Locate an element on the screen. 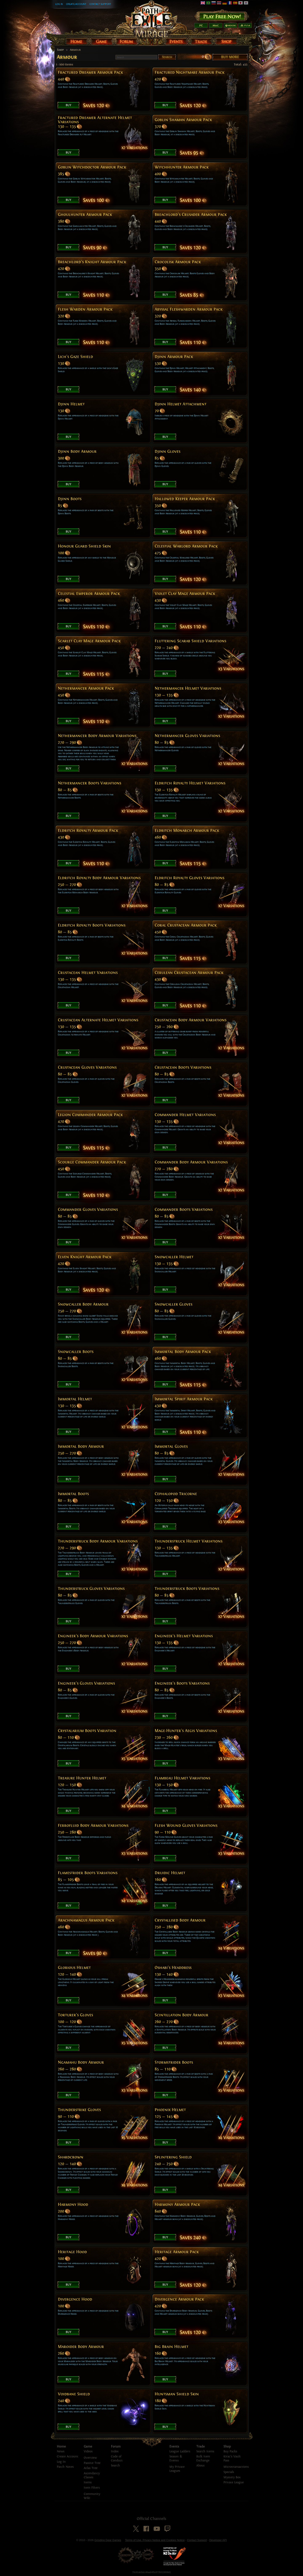 This screenshot has width=303, height=2576. Thunderstruck Body Armour Variations is located at coordinates (98, 1541).